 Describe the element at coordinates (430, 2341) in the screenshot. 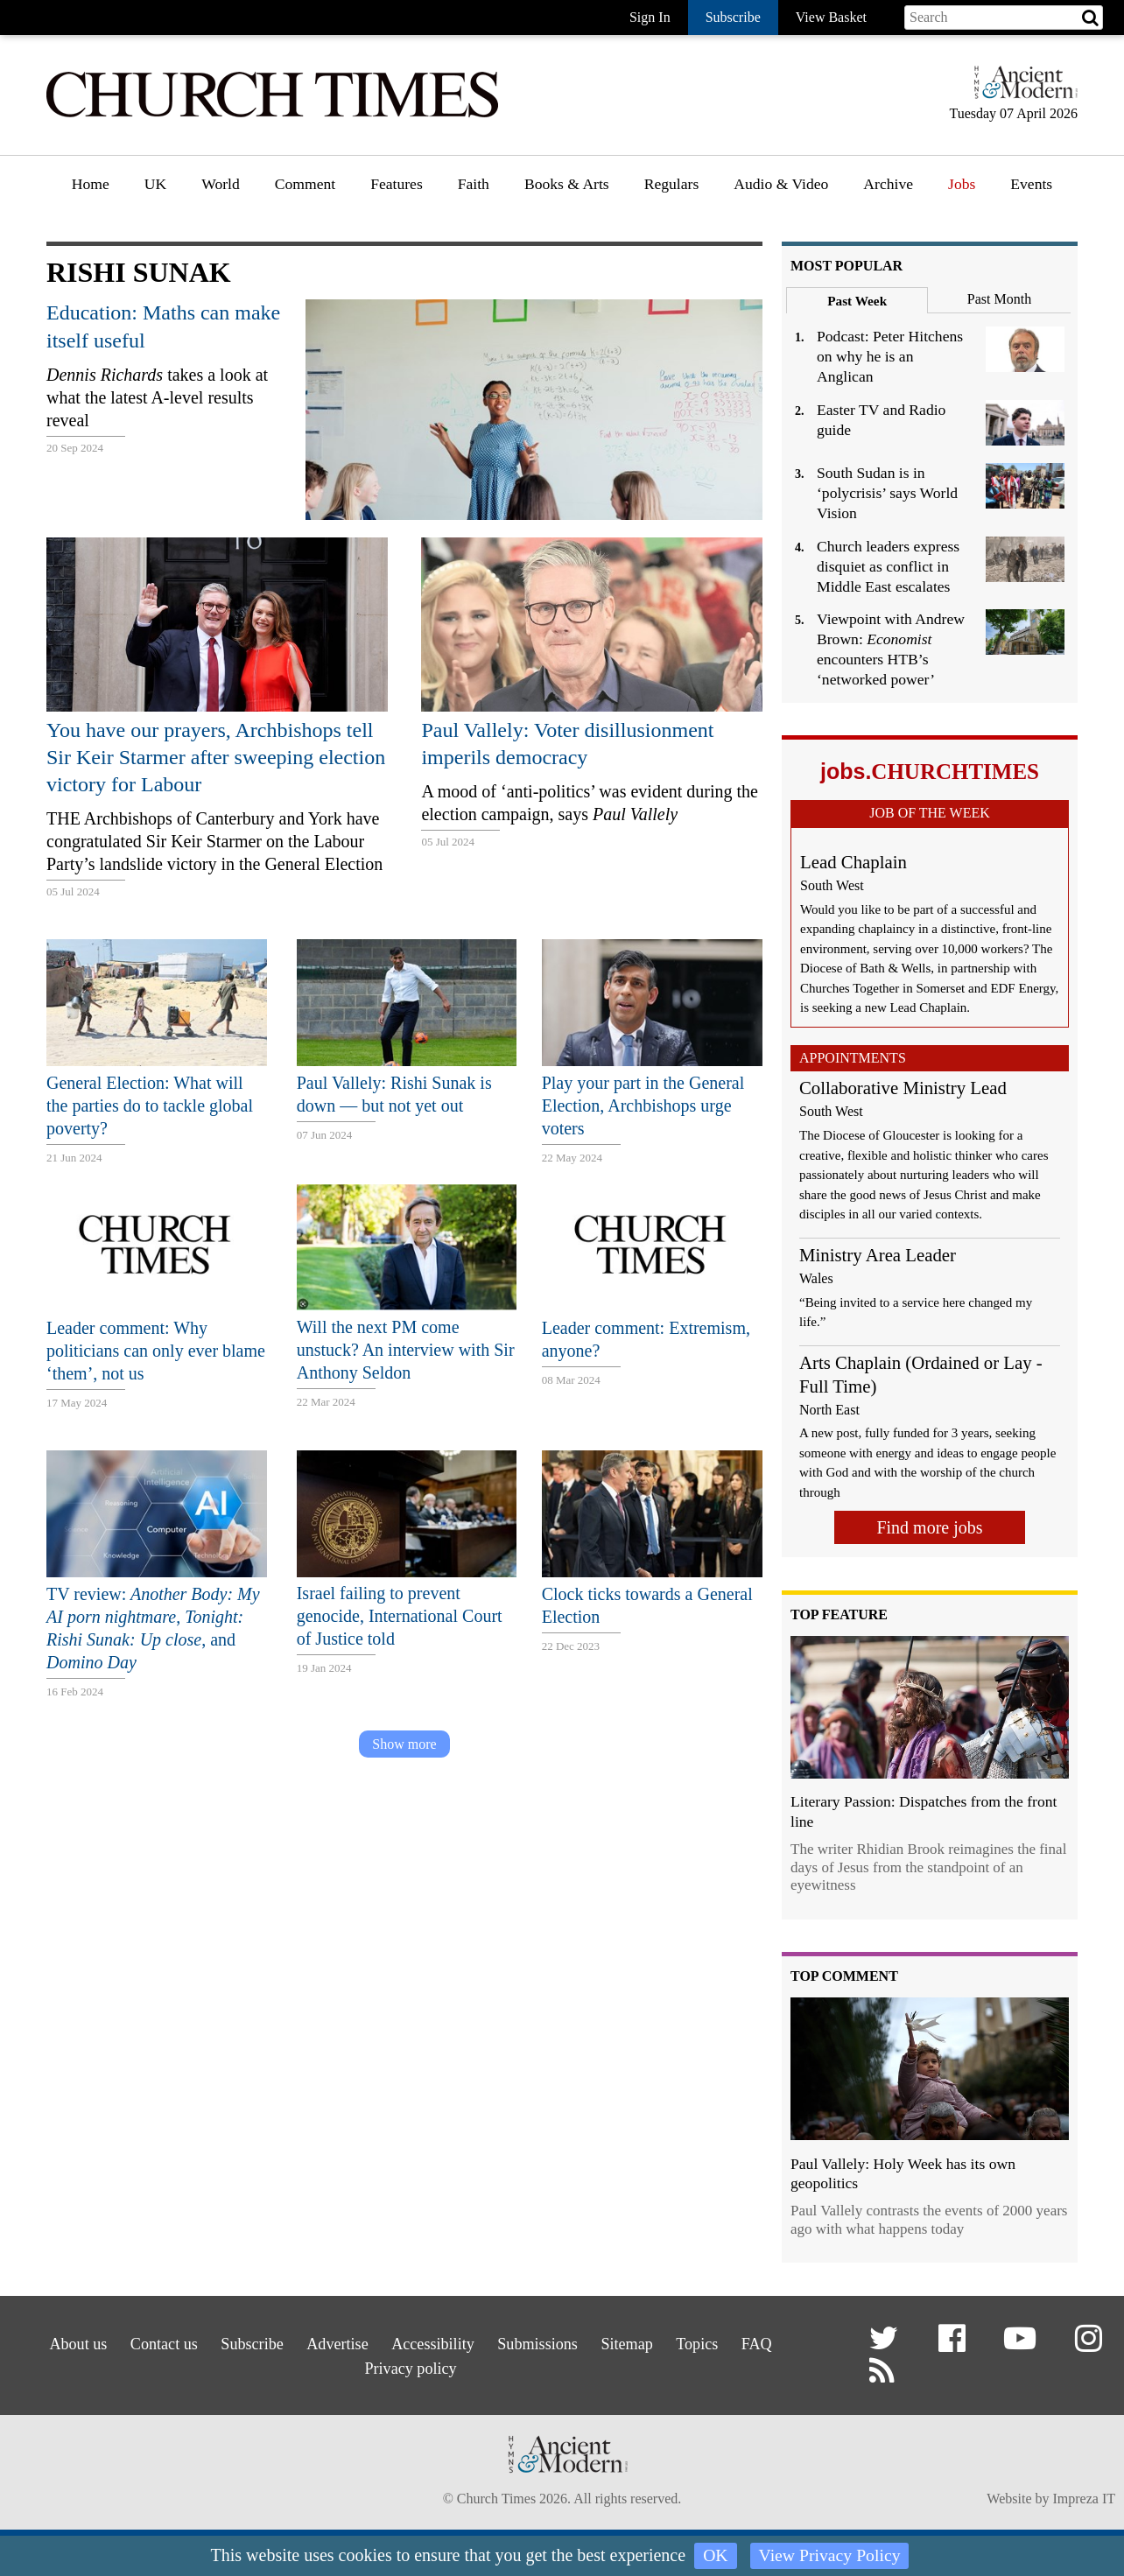

I see `Accessibility` at that location.